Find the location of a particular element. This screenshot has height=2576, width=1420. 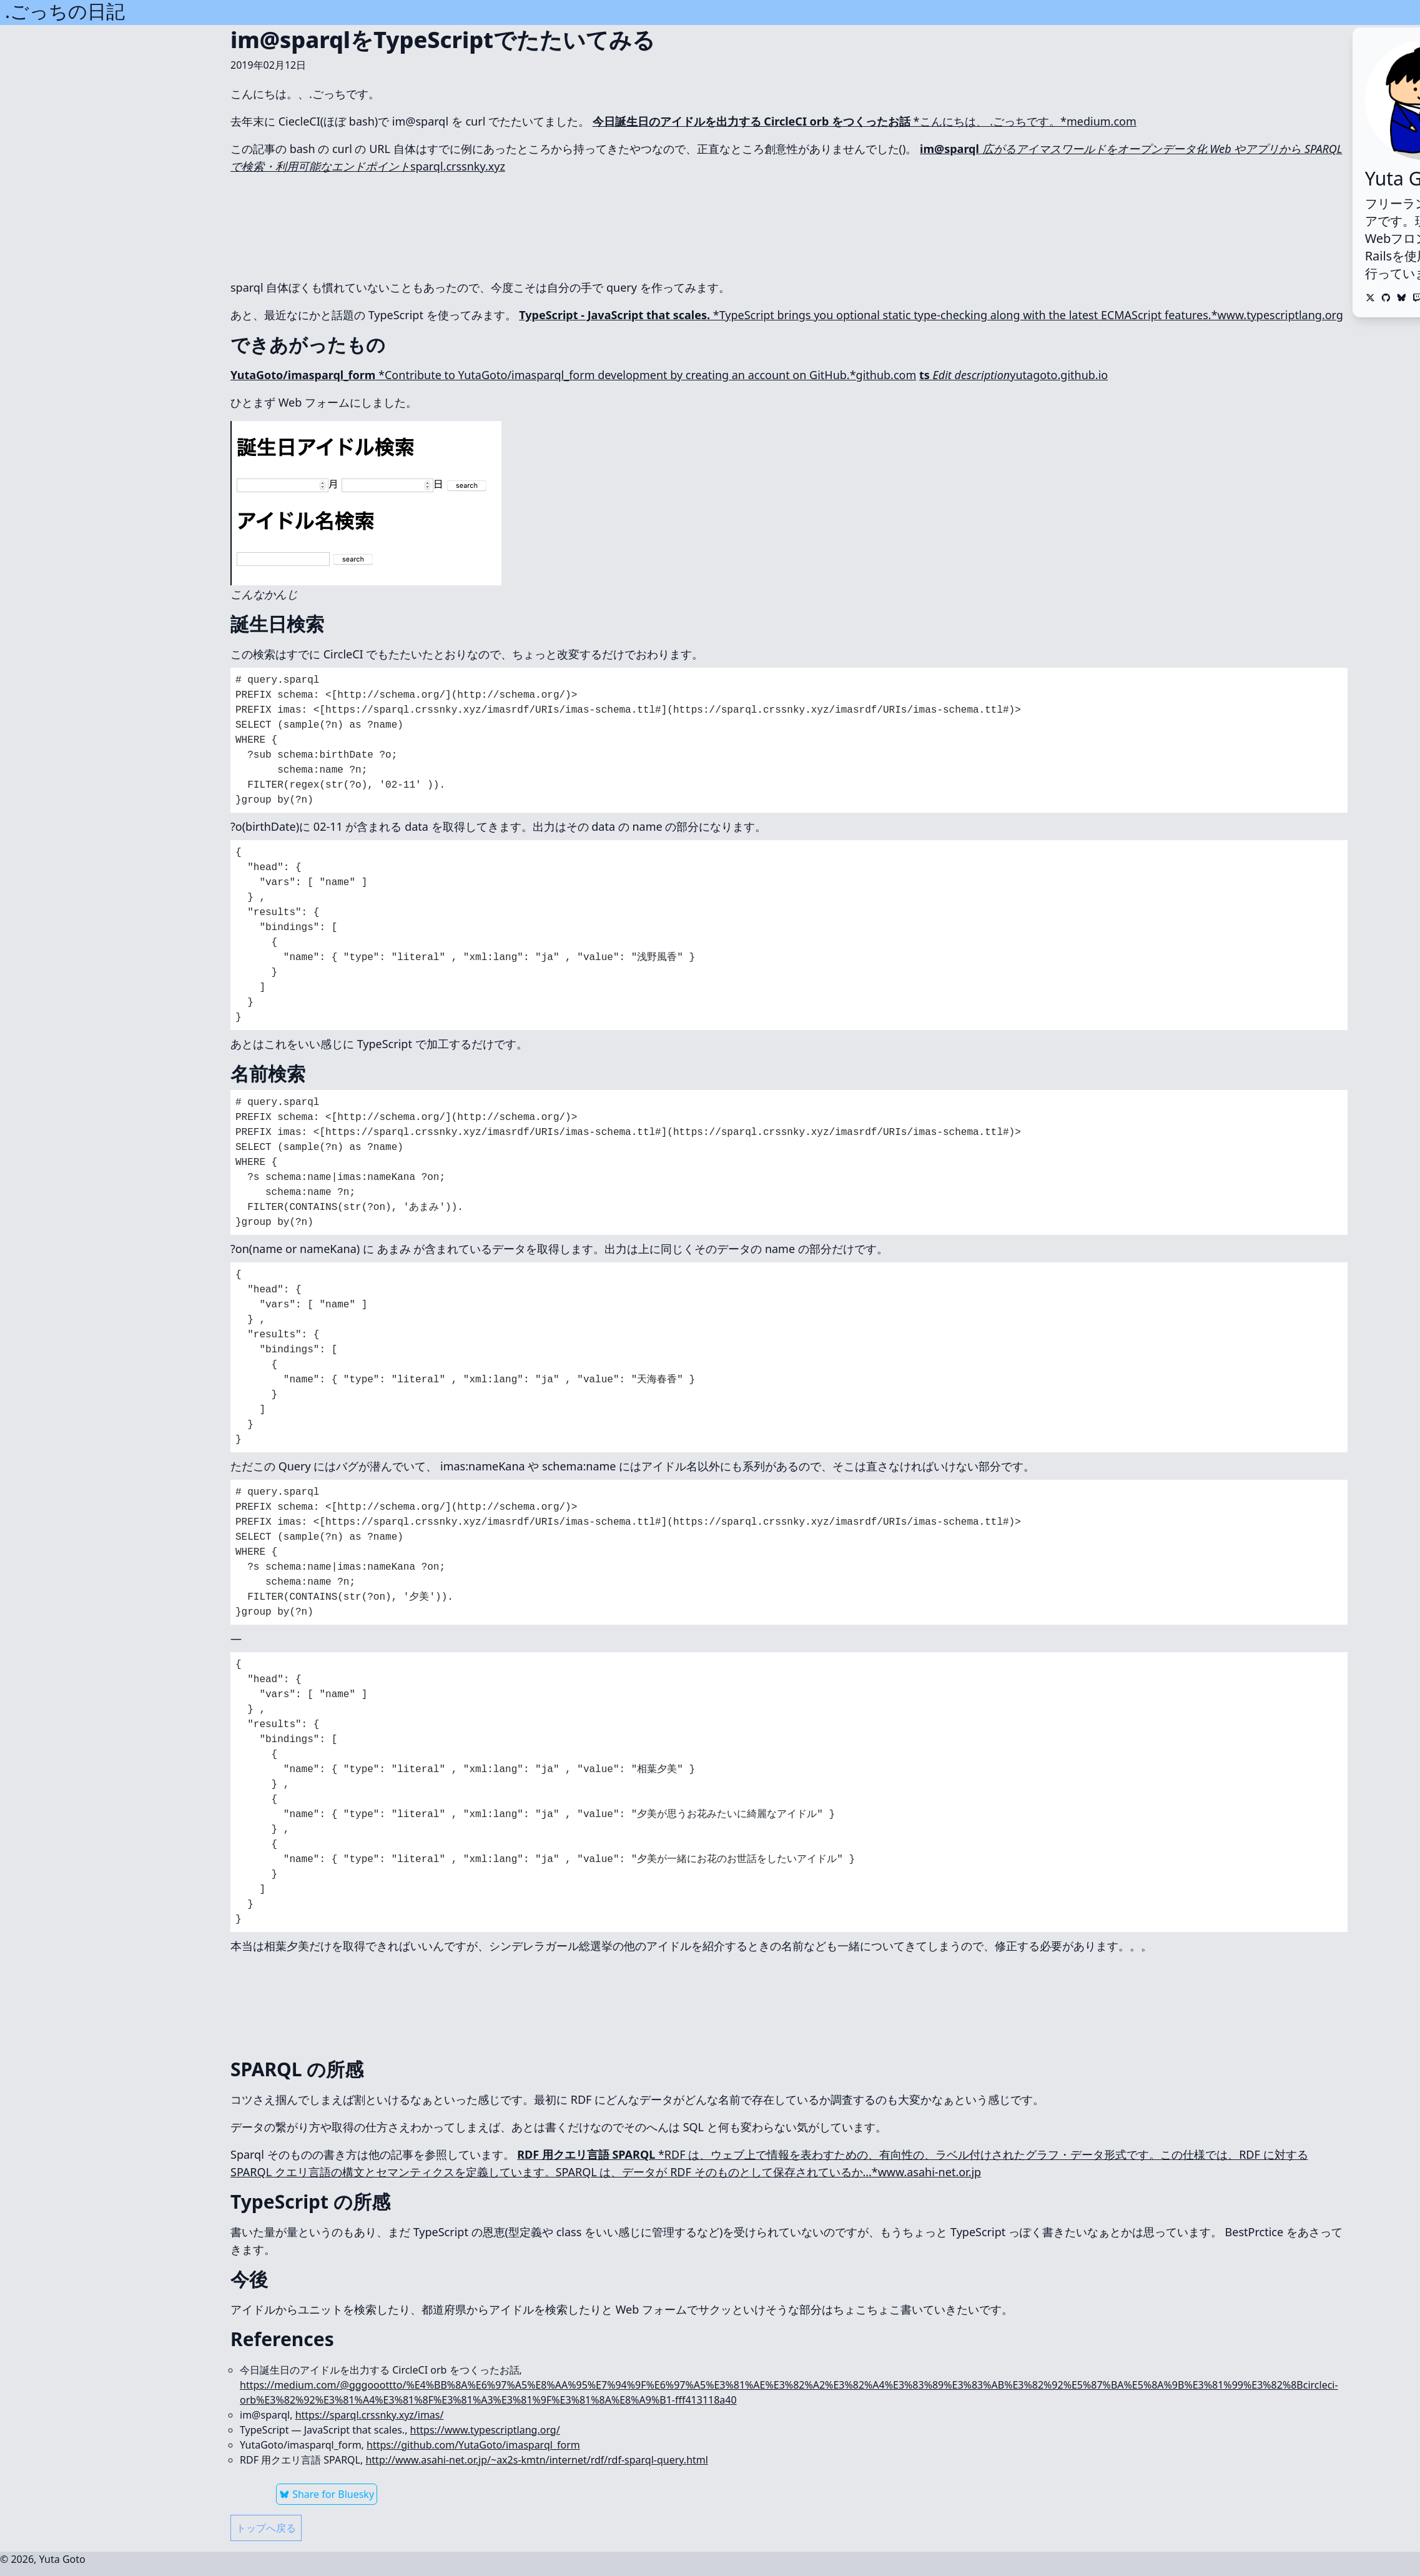

Share for Bluesky is located at coordinates (326, 2494).